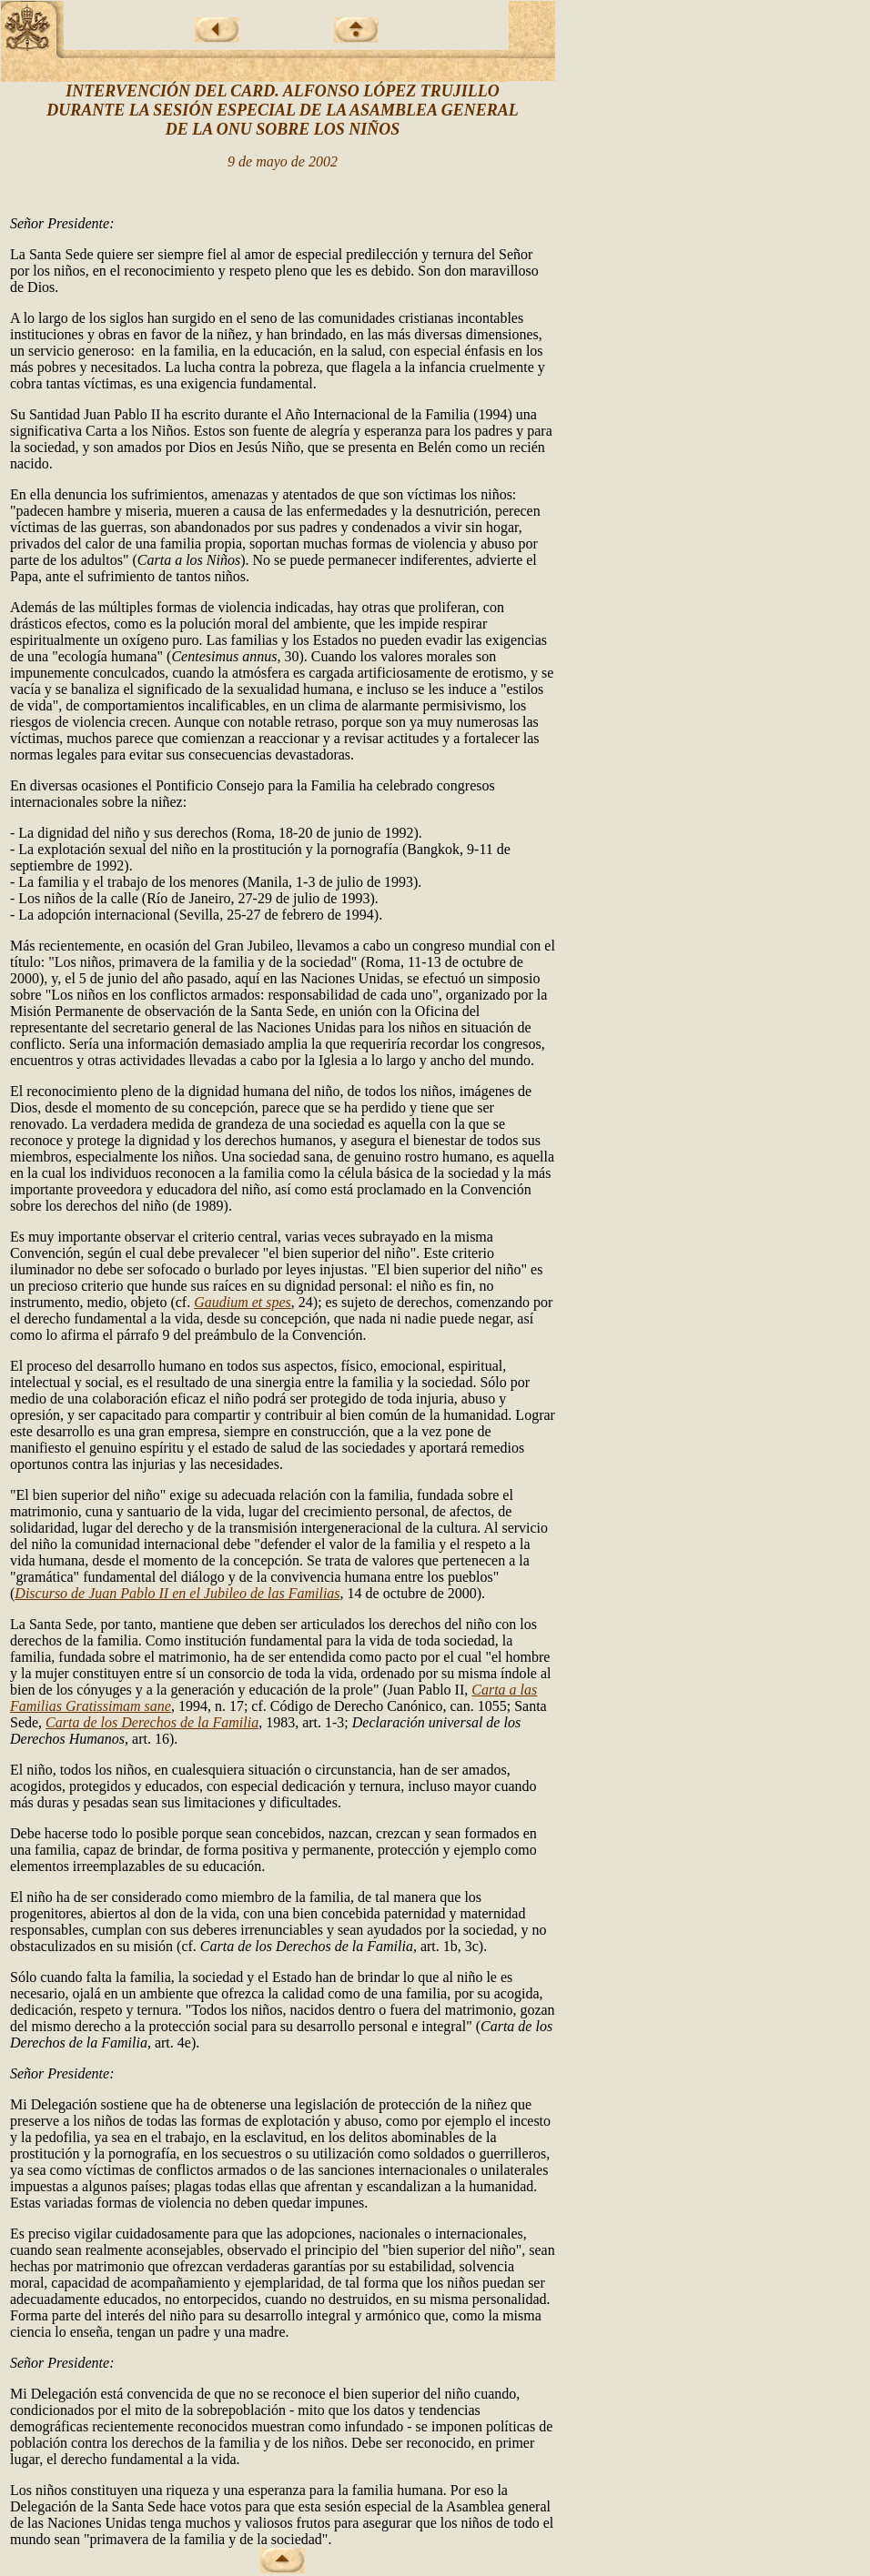  I want to click on Carta de los Derechos de la Familia, so click(152, 1722).